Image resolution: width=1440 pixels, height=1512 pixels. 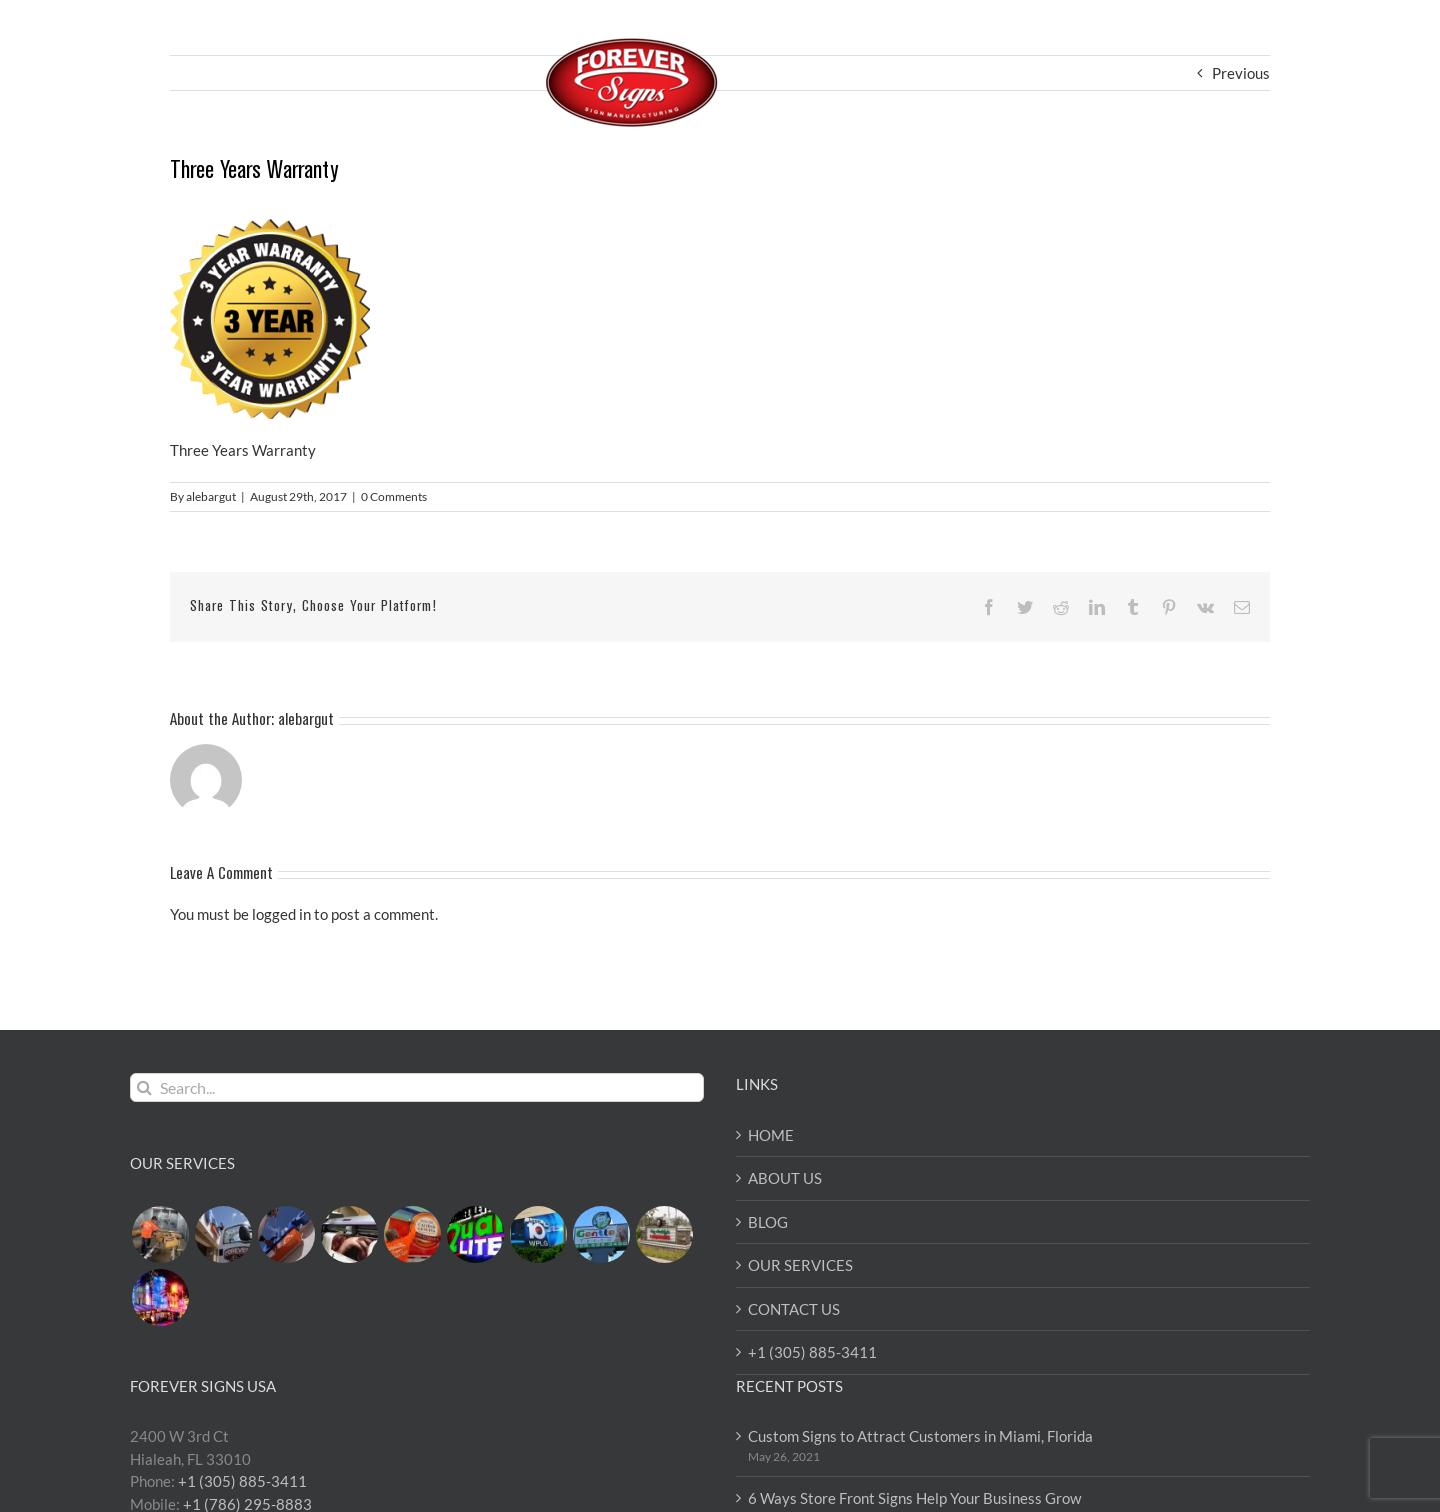 I want to click on [Search...], so click(x=417, y=1087).